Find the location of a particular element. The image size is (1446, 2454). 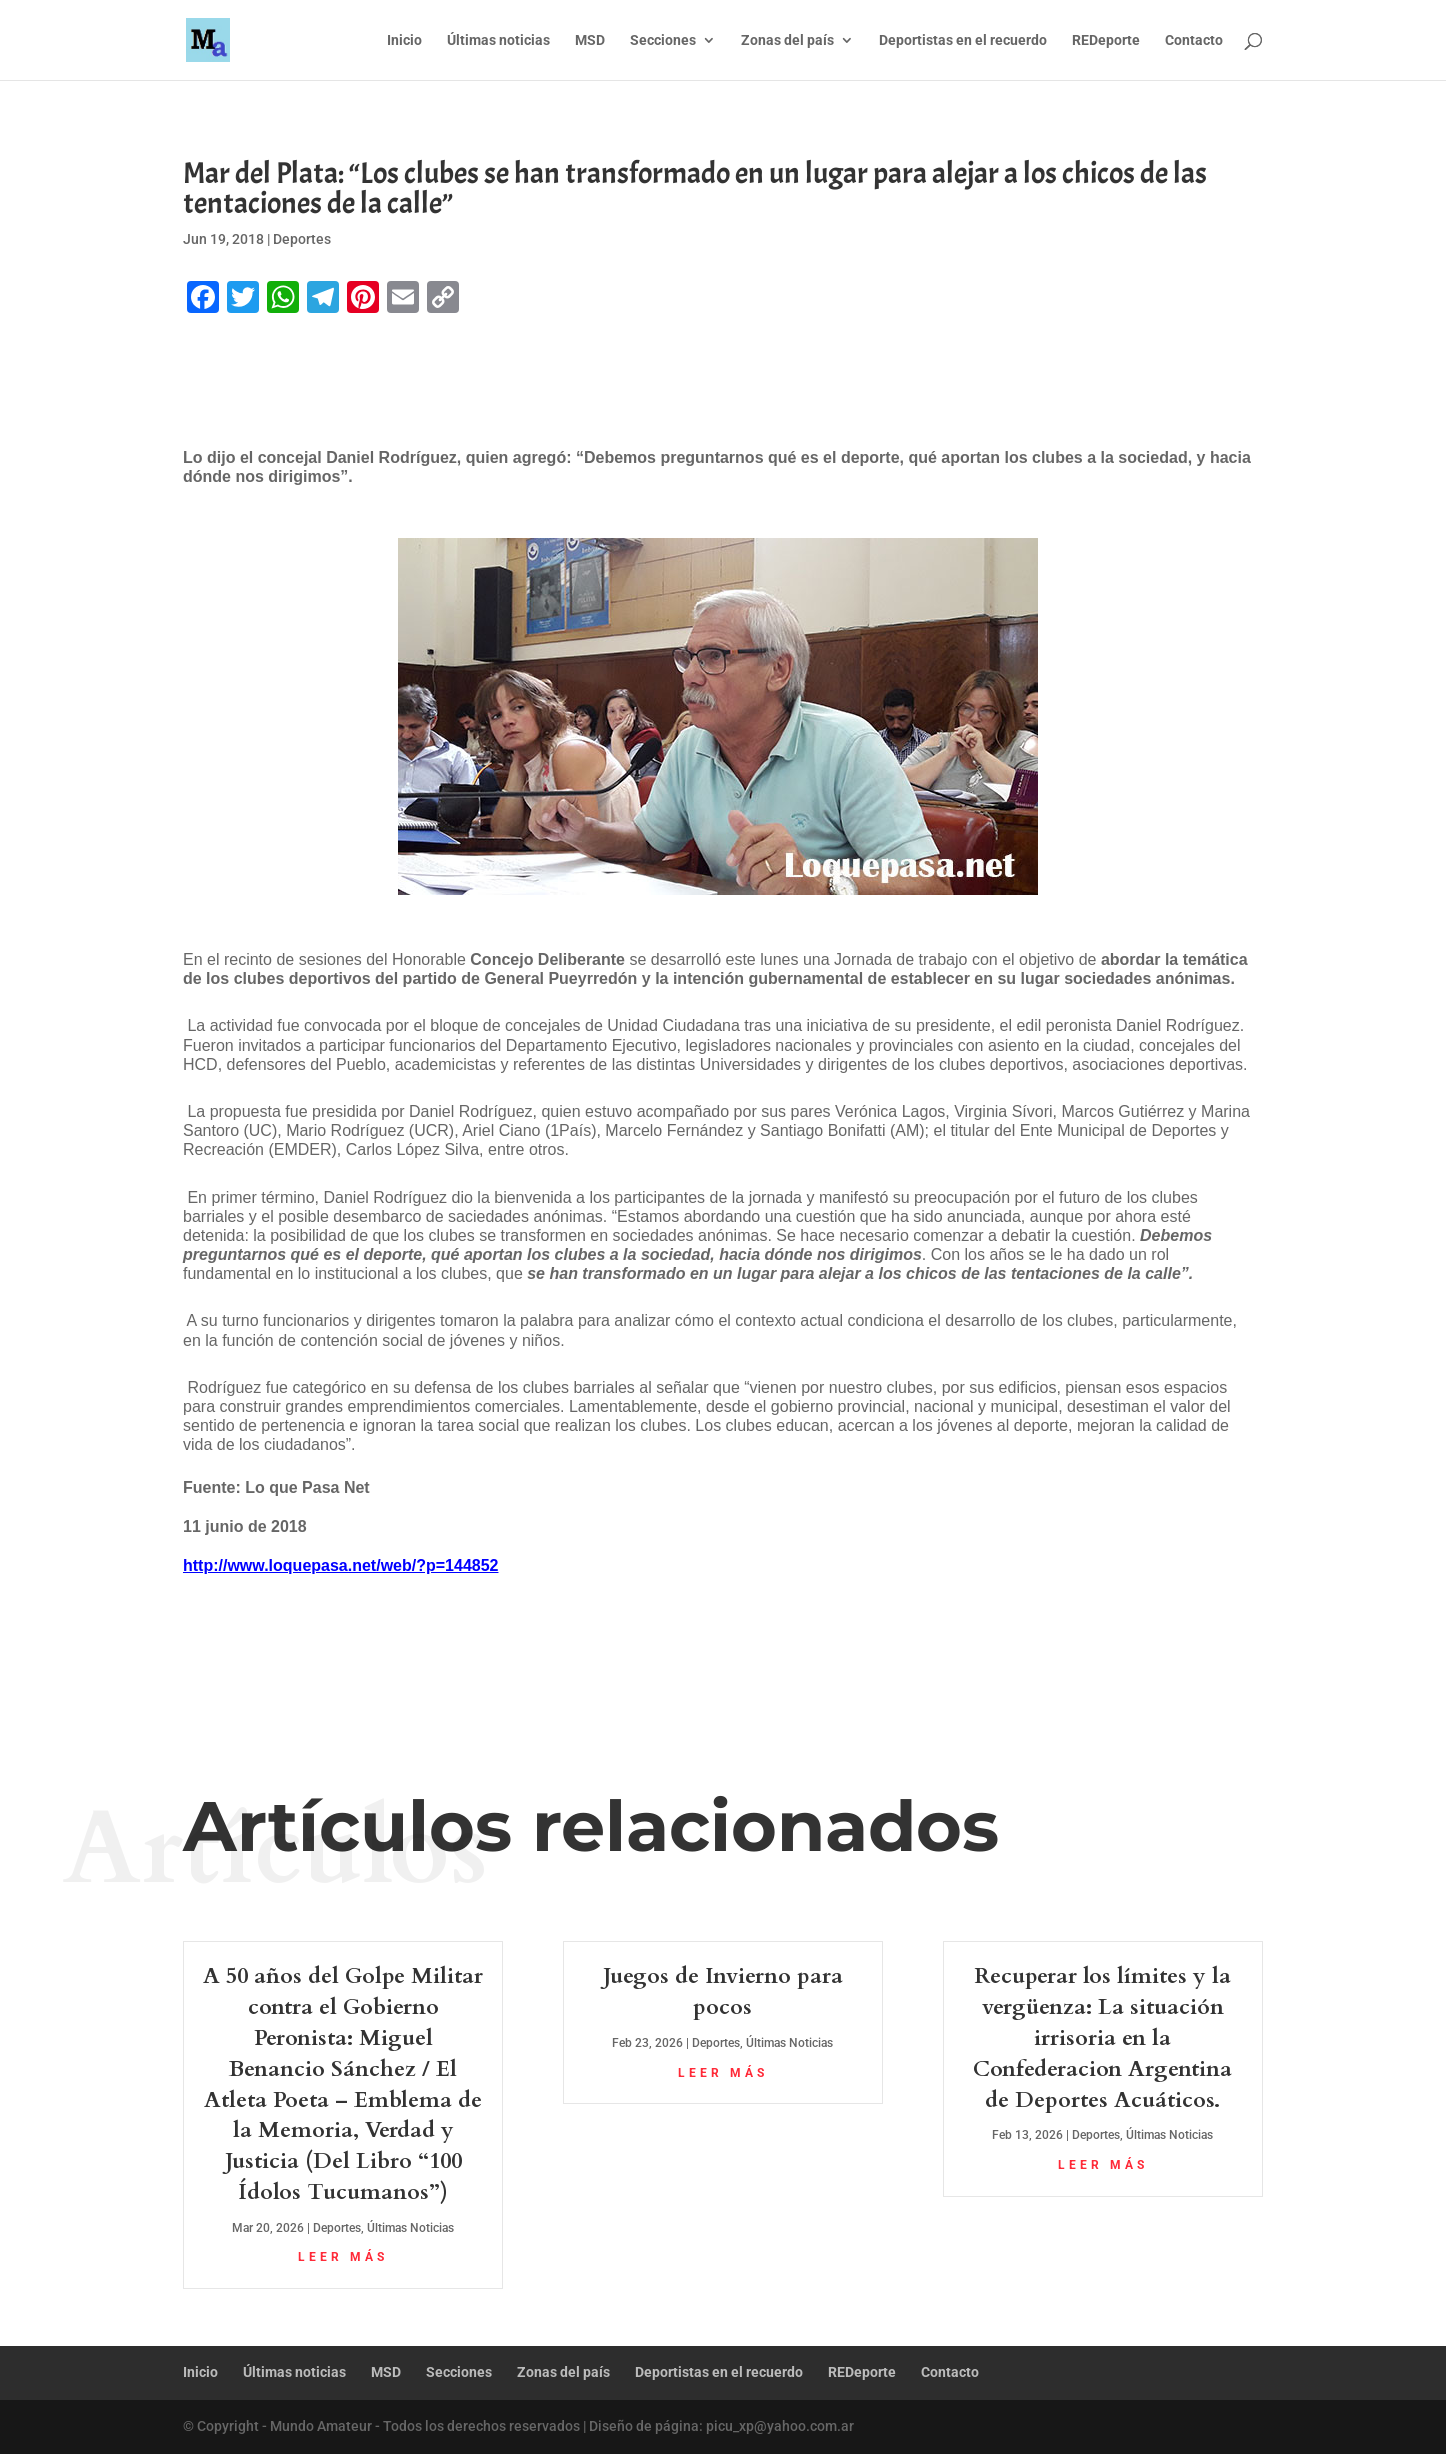

Deportes is located at coordinates (302, 239).